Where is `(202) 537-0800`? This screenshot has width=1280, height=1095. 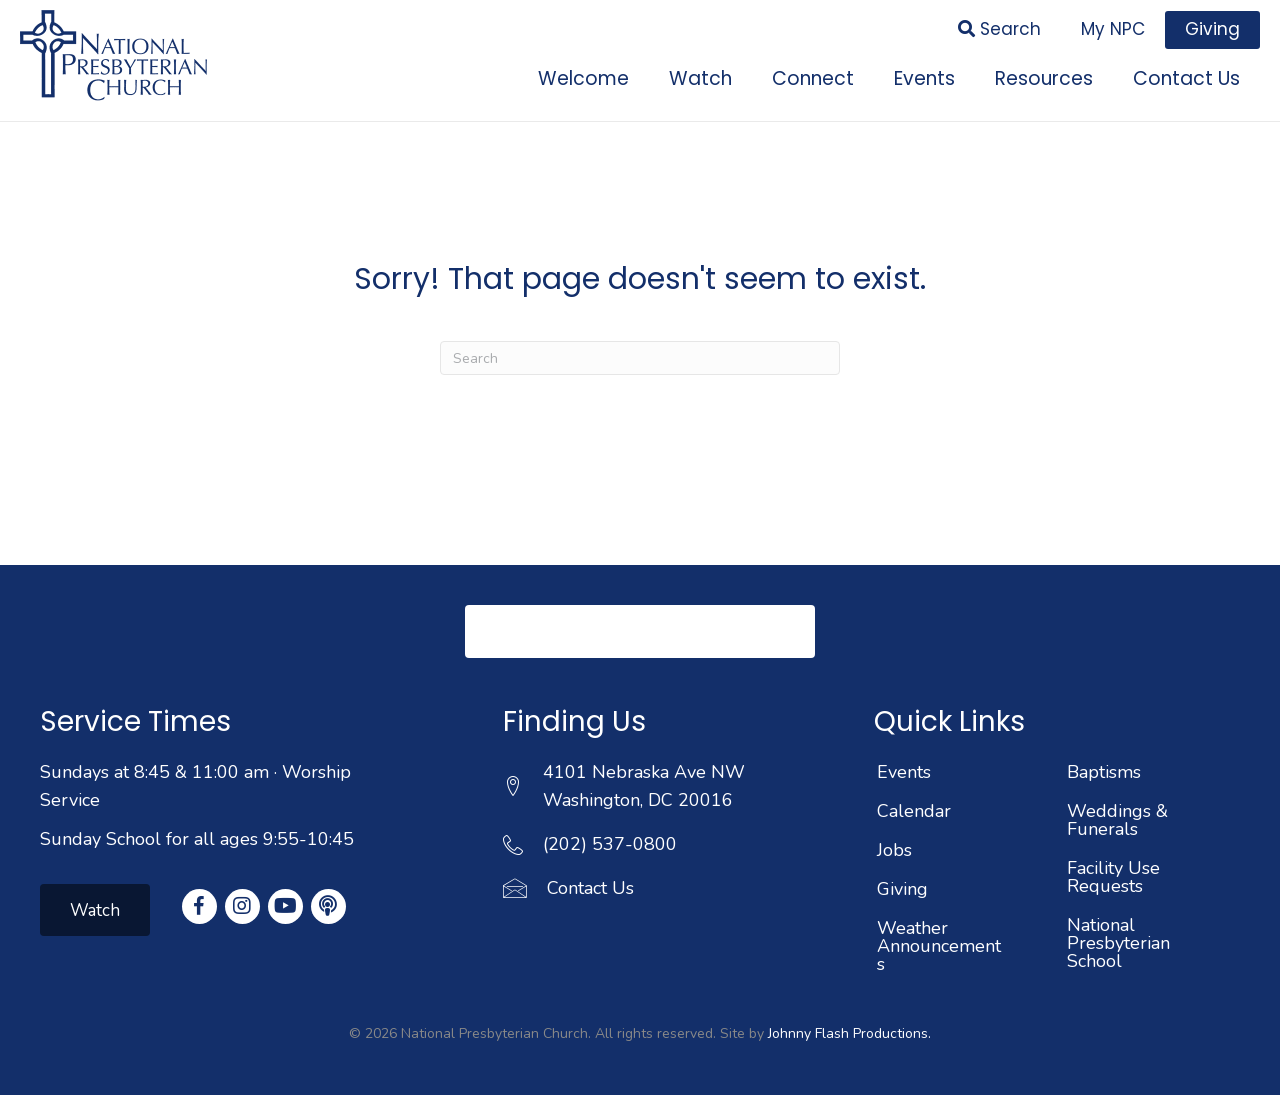 (202) 537-0800 is located at coordinates (610, 844).